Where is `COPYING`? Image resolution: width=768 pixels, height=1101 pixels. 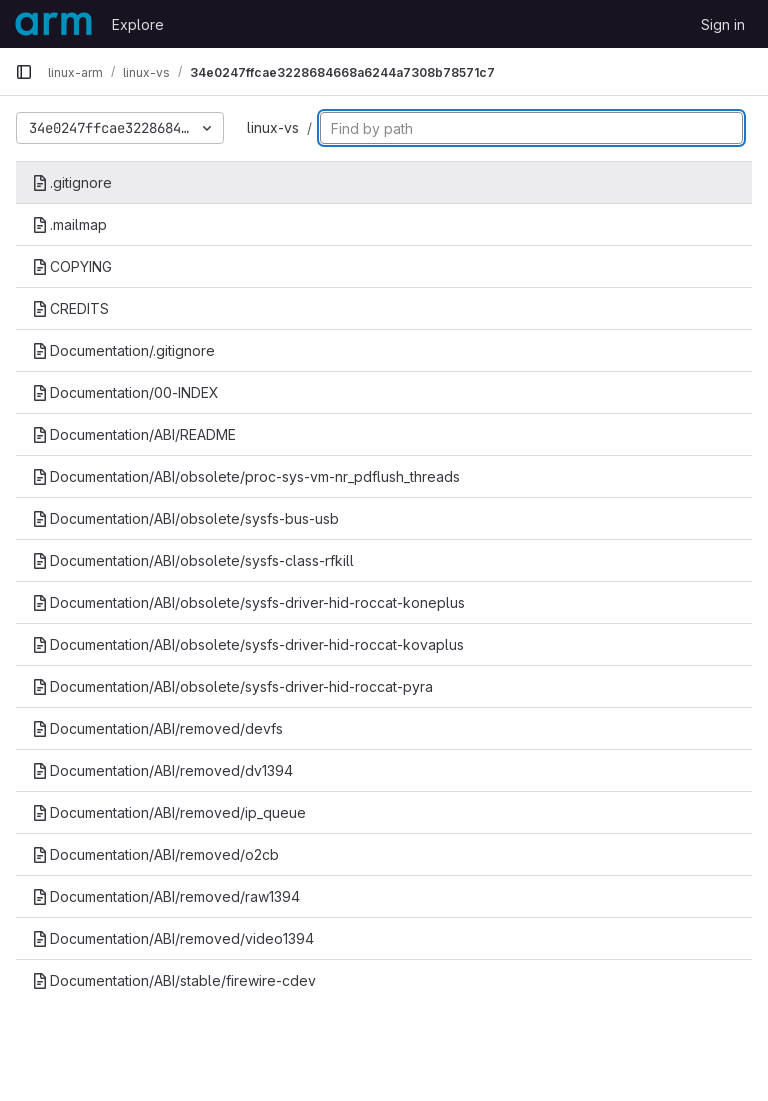 COPYING is located at coordinates (72, 266).